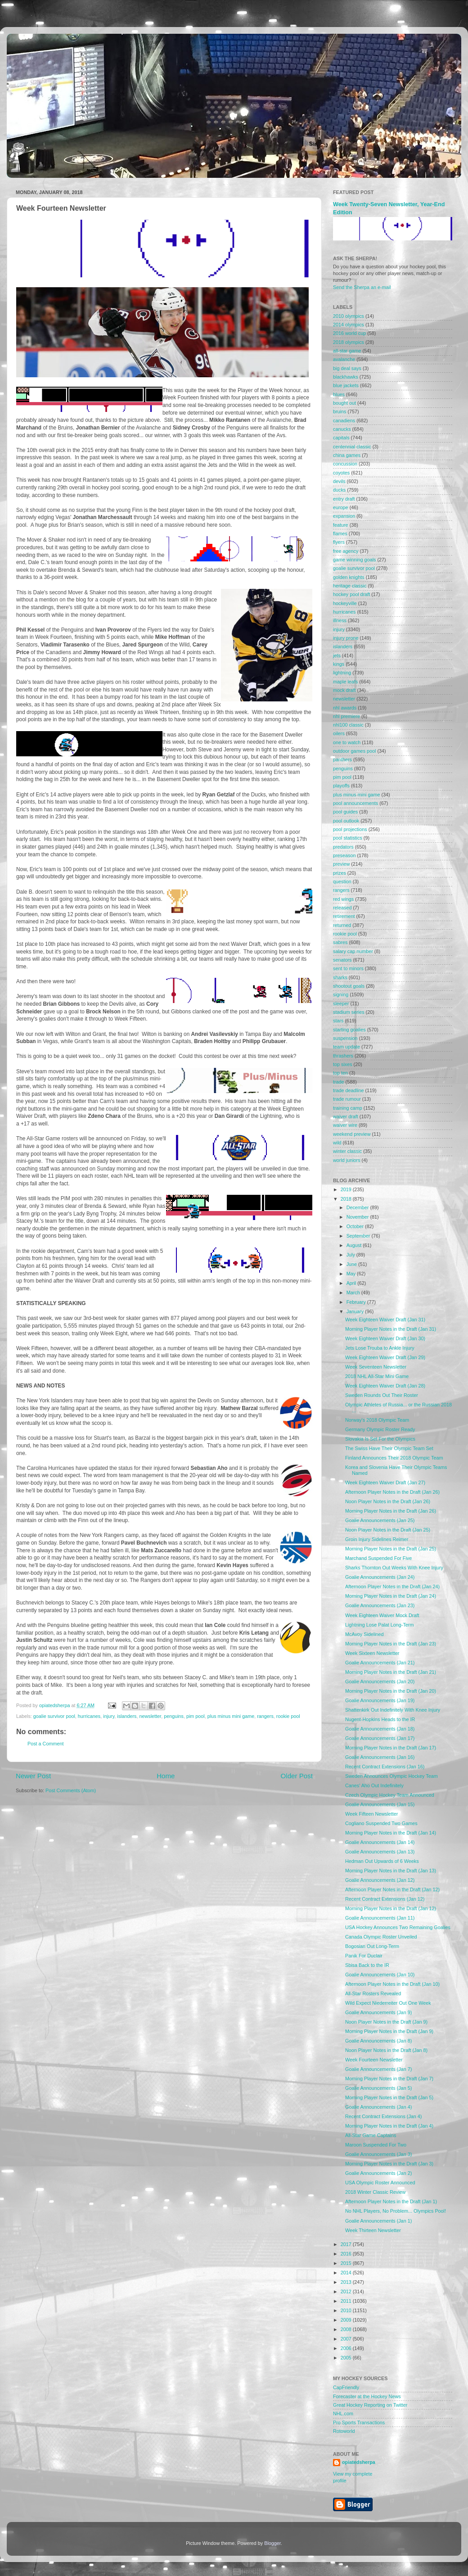 The image size is (468, 2576). What do you see at coordinates (373, 2230) in the screenshot?
I see `Week Thirteen Newsletter` at bounding box center [373, 2230].